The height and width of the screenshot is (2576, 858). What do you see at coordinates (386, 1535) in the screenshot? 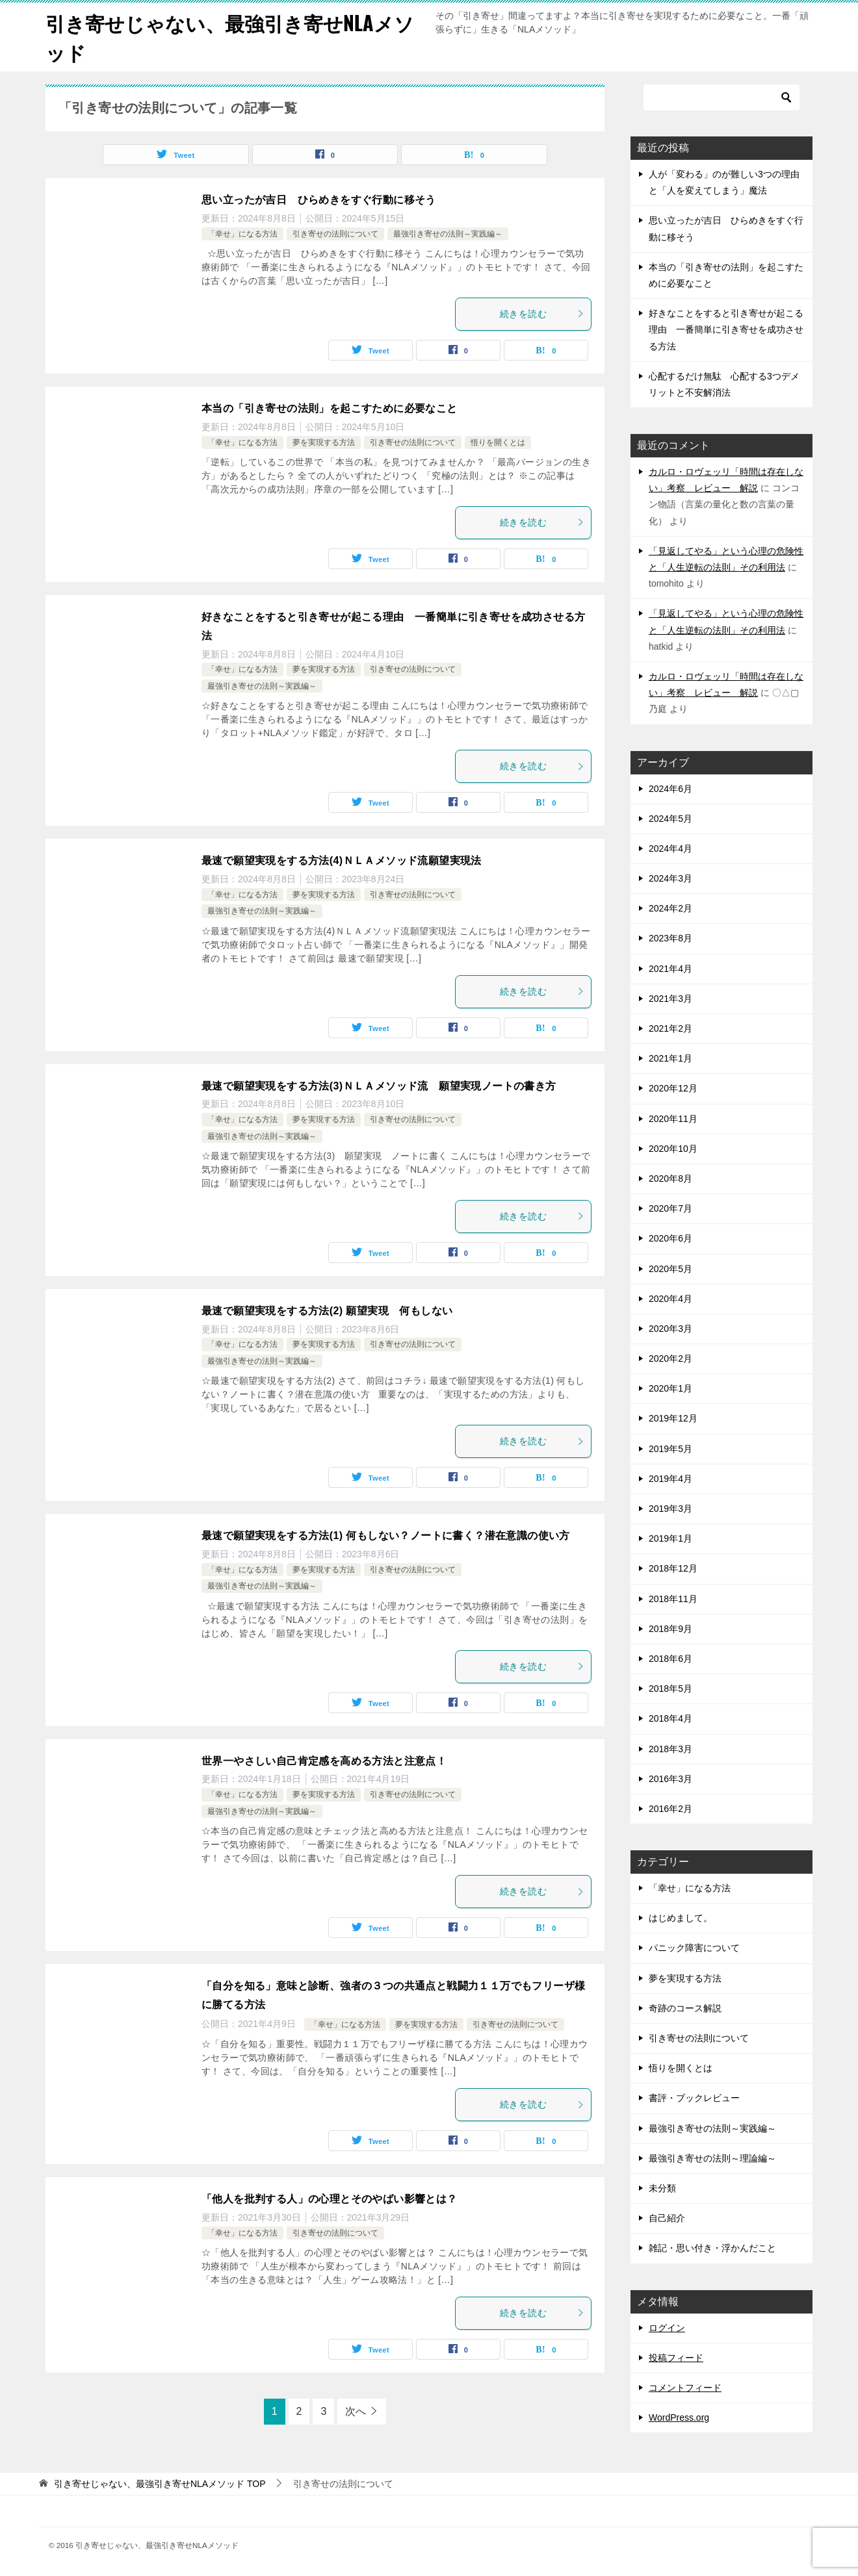
I see `最速で願望実現をする方法(1) 何もしない？ノートに書く？潜在意識の使い方` at bounding box center [386, 1535].